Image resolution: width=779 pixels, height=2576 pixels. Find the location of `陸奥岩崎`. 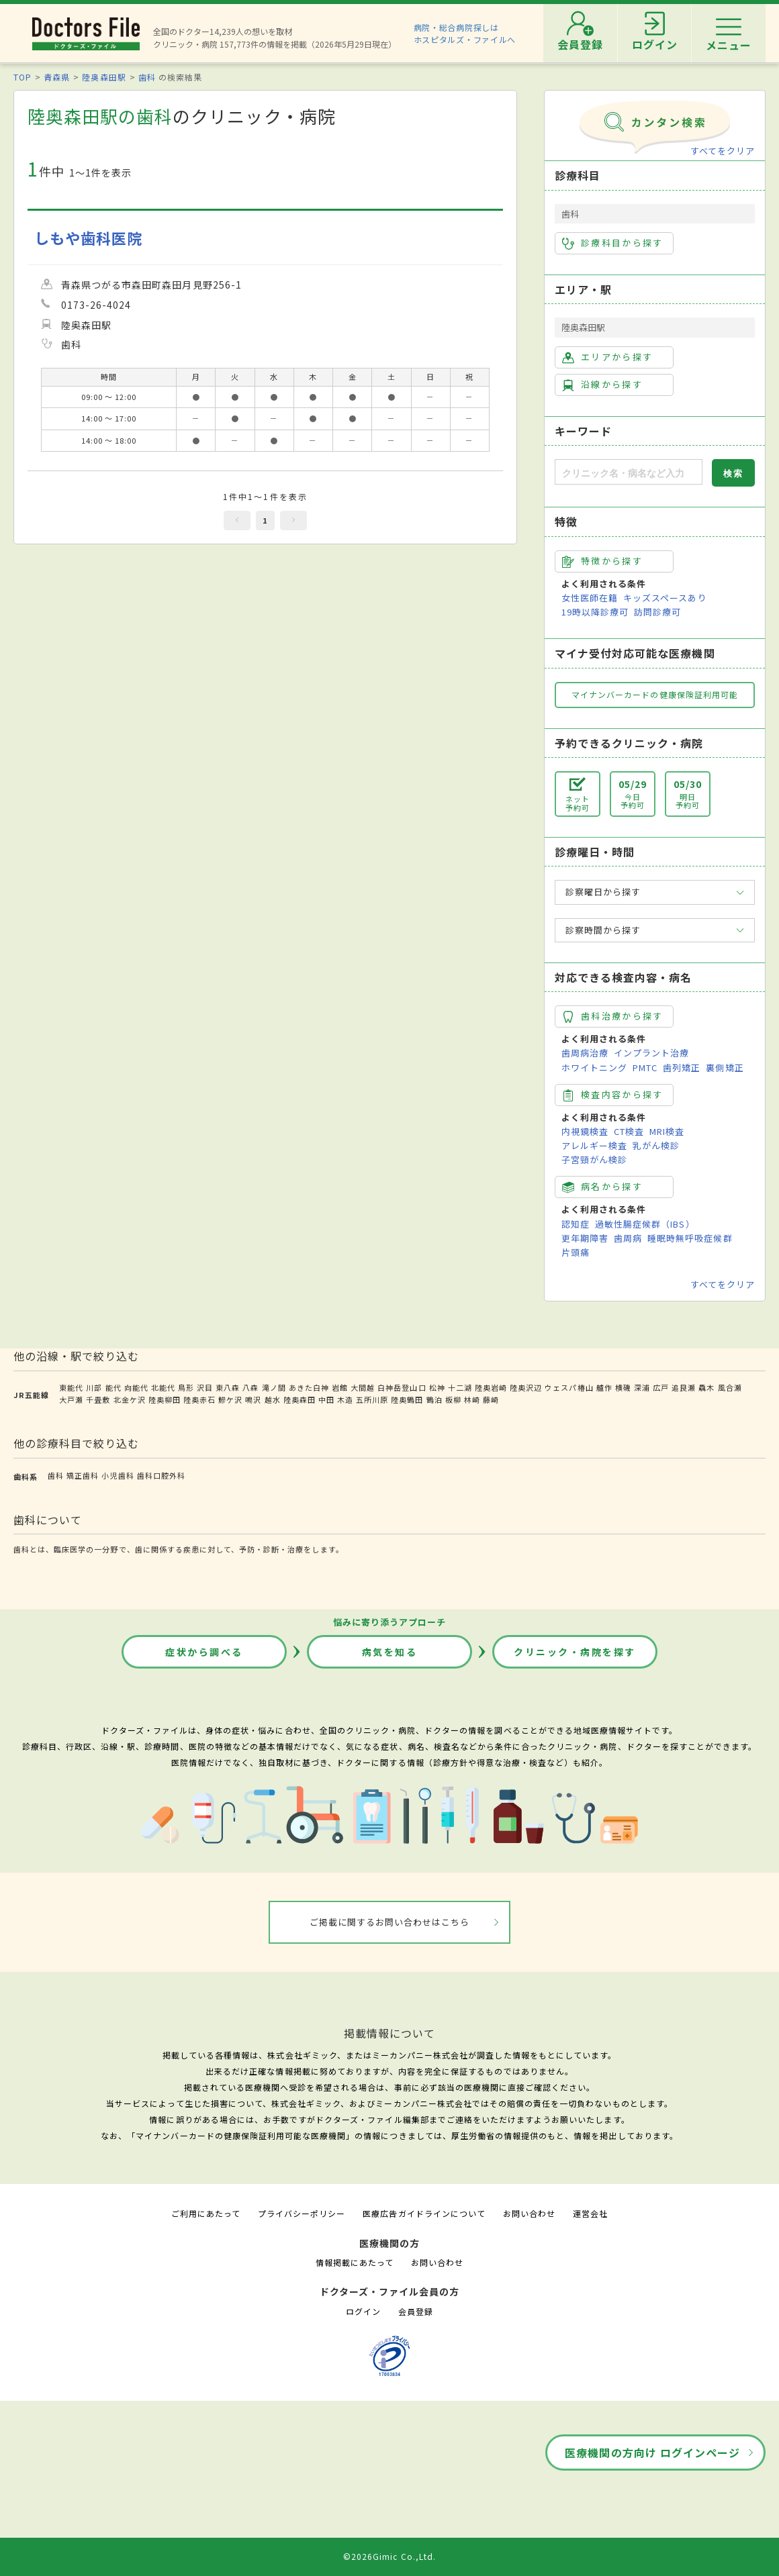

陸奥岩崎 is located at coordinates (491, 1387).